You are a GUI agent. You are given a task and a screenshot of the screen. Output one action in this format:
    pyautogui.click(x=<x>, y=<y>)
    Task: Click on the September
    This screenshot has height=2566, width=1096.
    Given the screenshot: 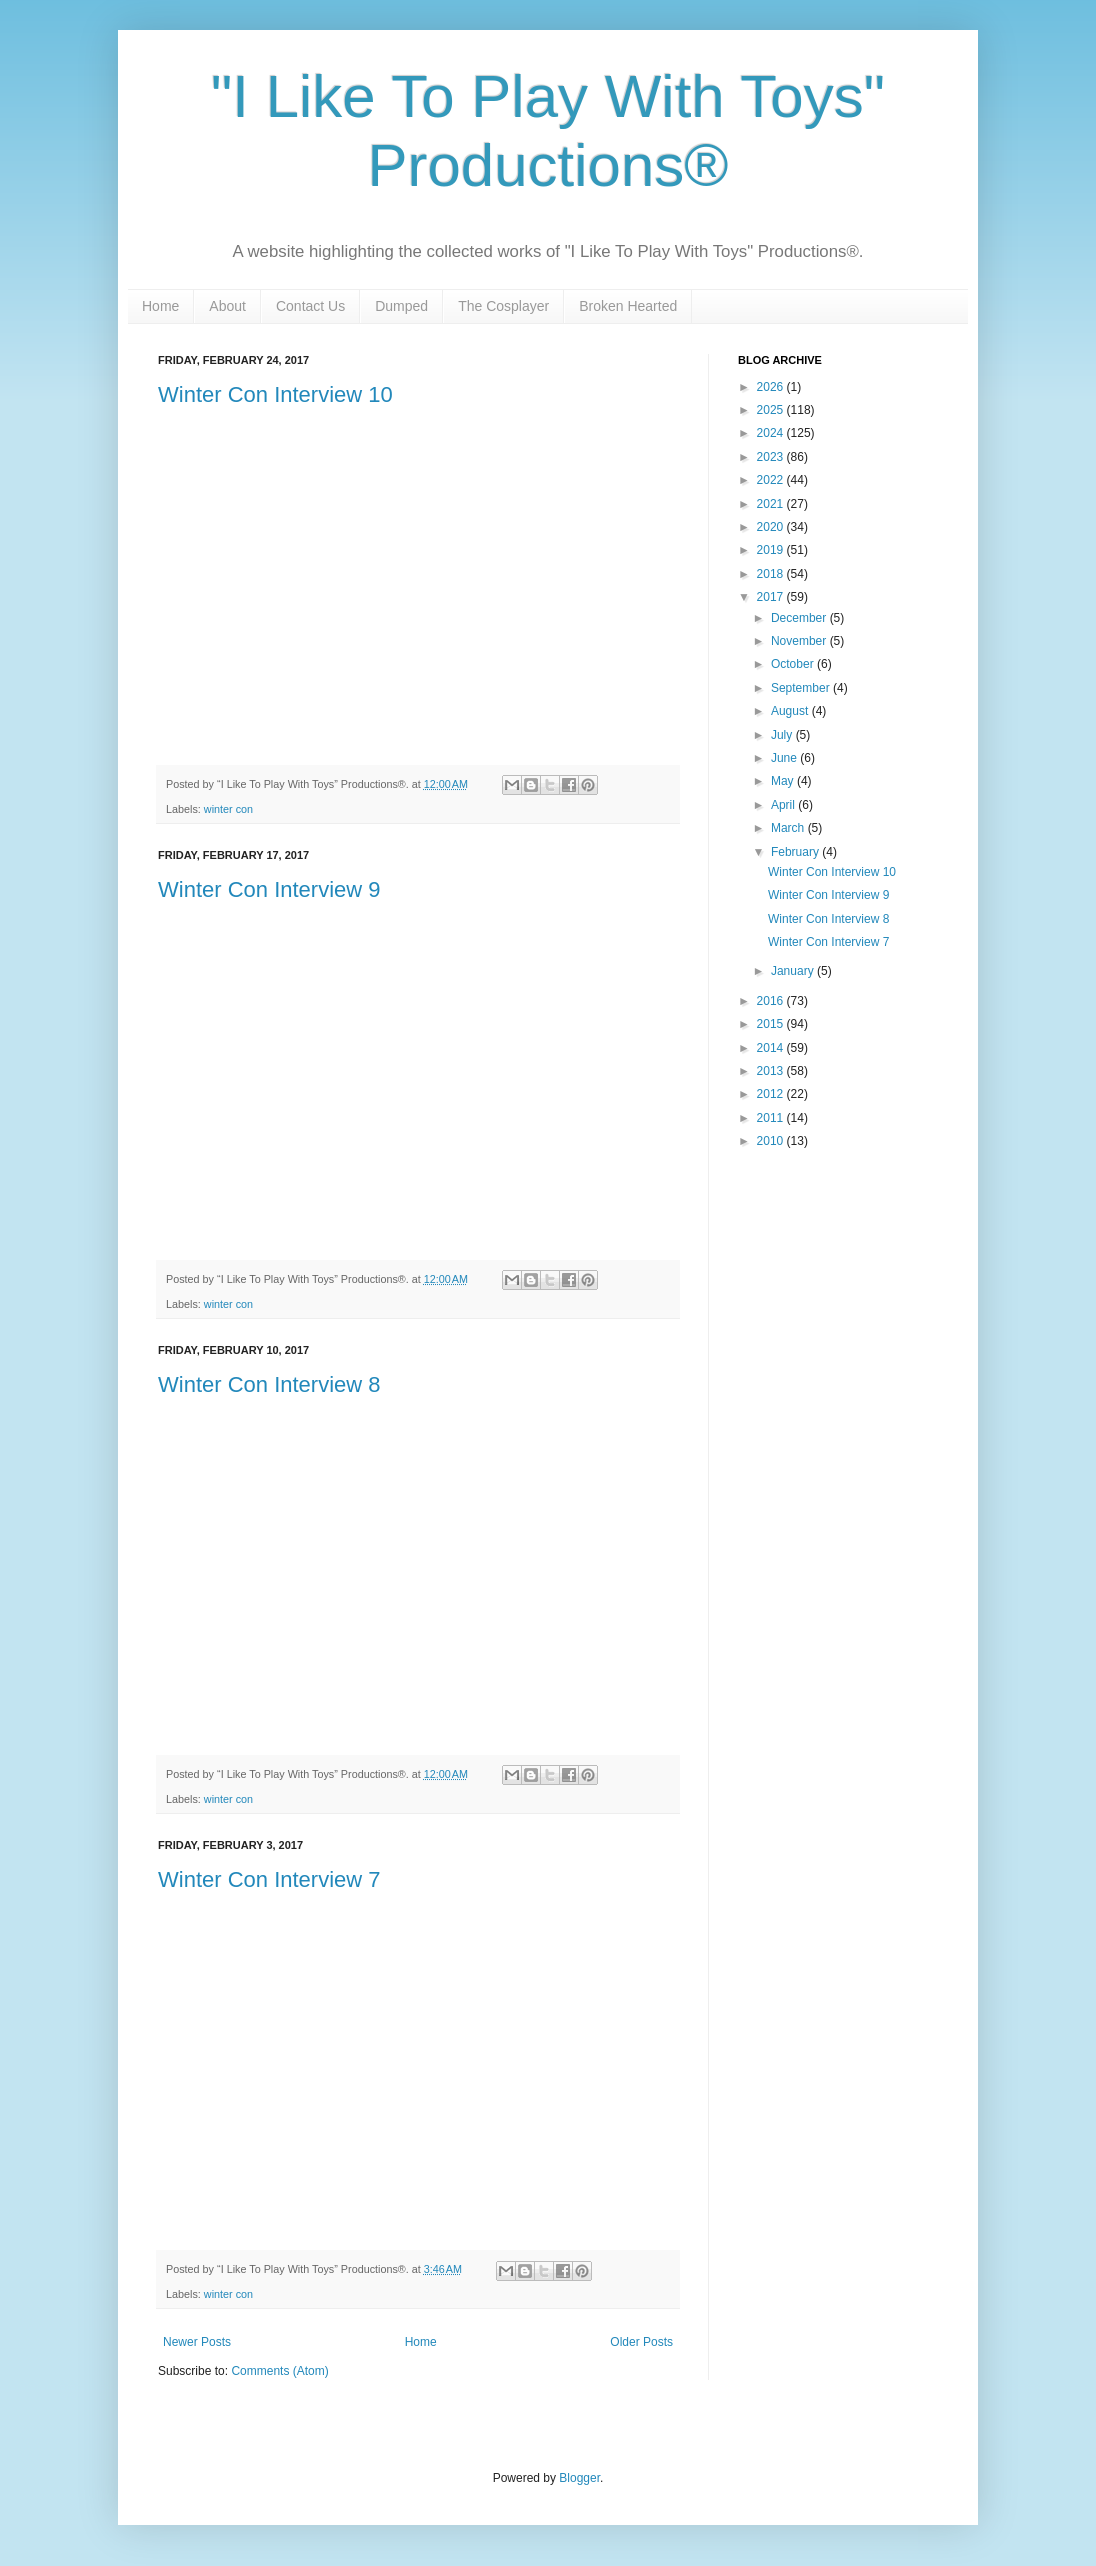 What is the action you would take?
    pyautogui.click(x=802, y=688)
    